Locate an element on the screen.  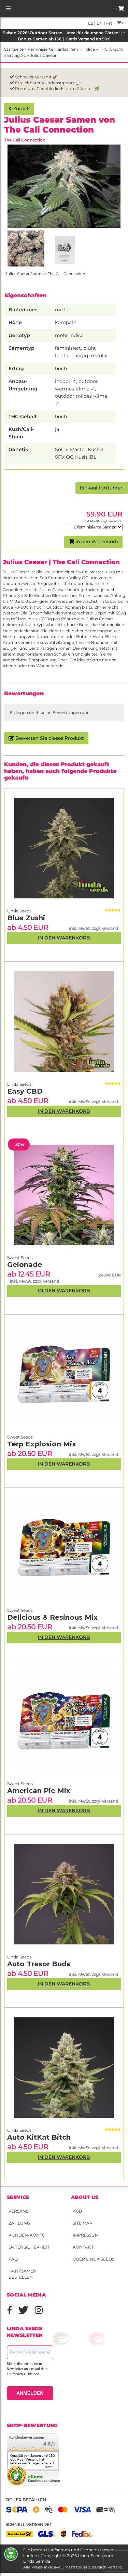
Impressum is located at coordinates (86, 2235).